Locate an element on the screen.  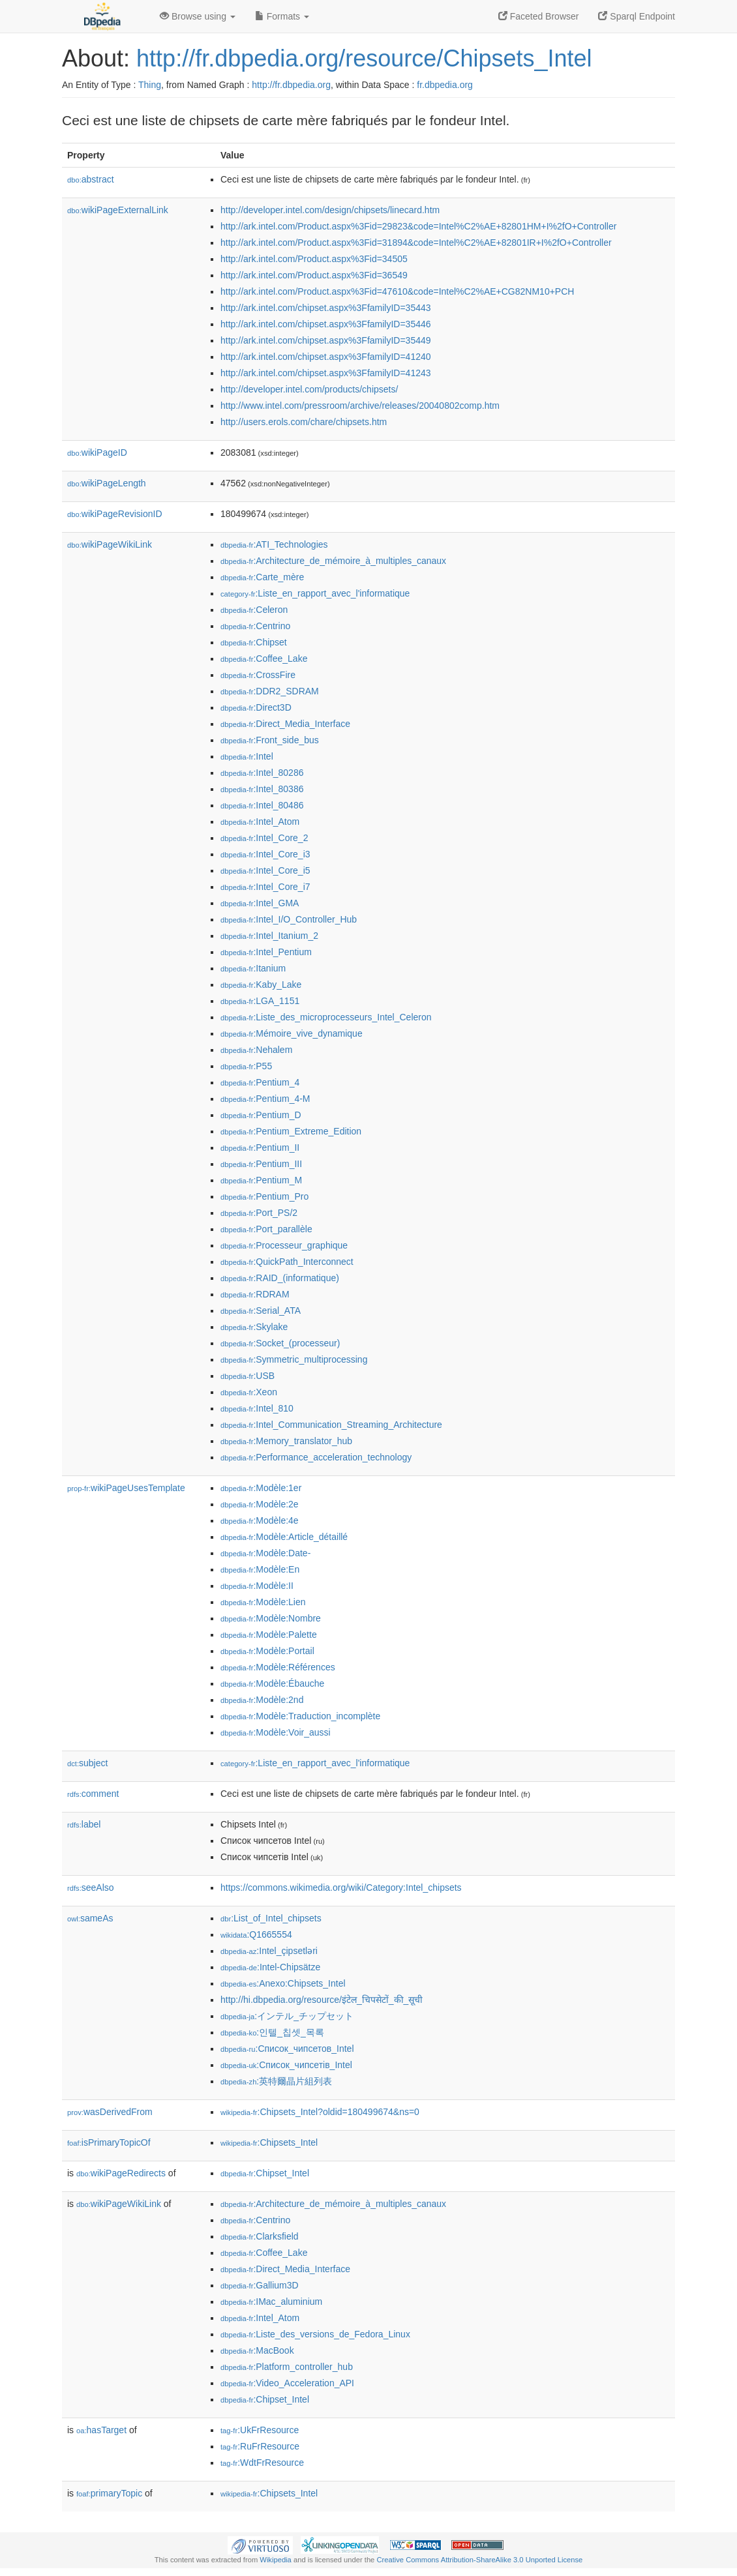
:Carte_mère is located at coordinates (262, 577).